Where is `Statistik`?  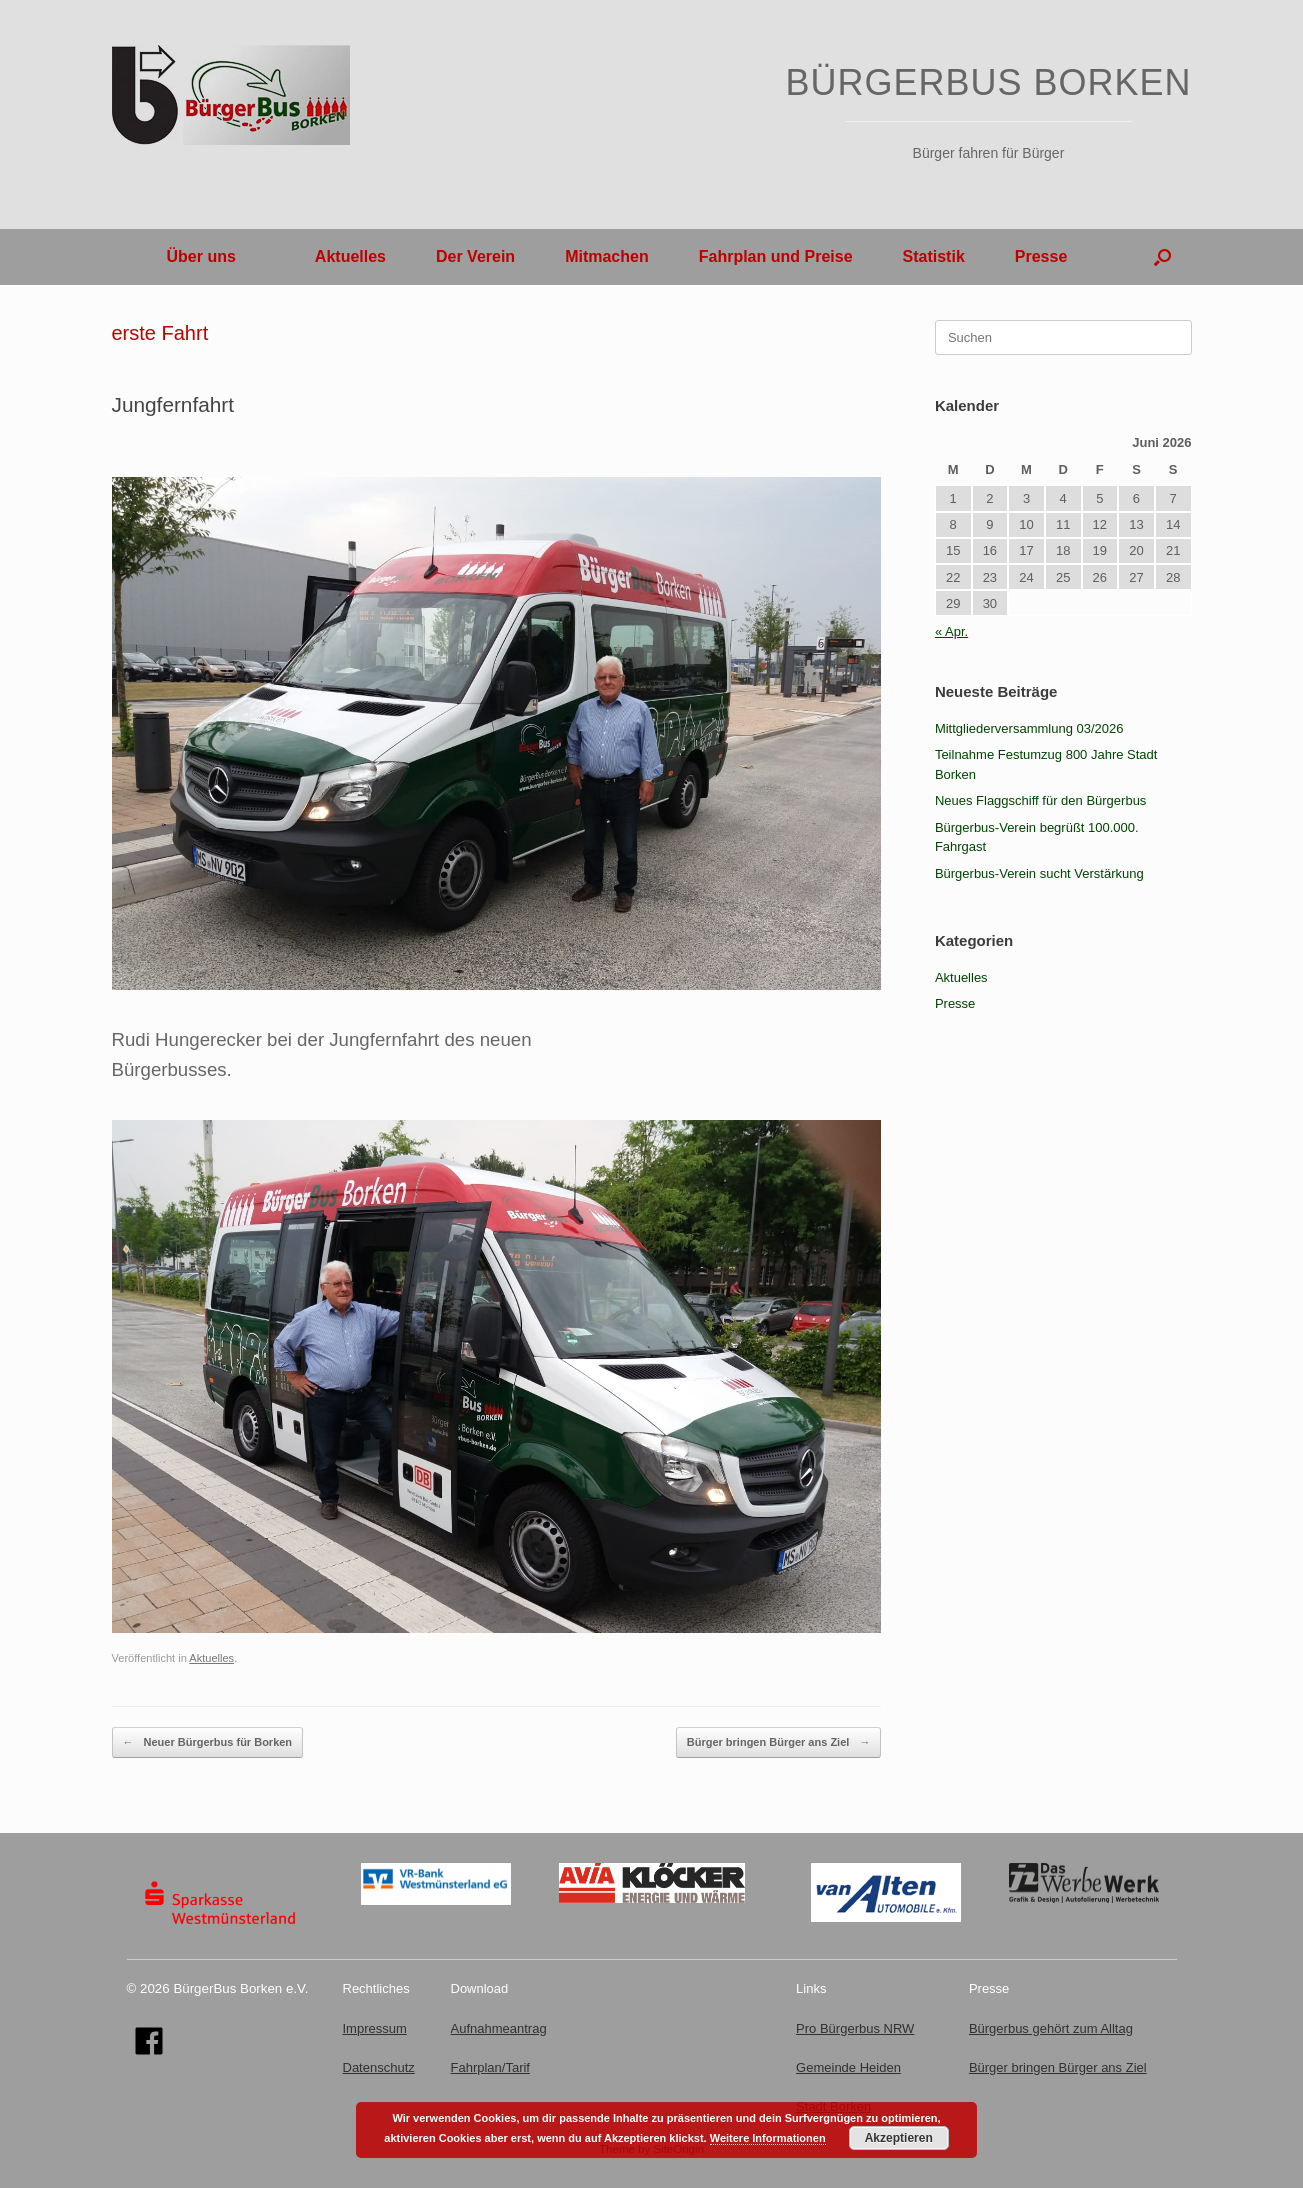 Statistik is located at coordinates (934, 256).